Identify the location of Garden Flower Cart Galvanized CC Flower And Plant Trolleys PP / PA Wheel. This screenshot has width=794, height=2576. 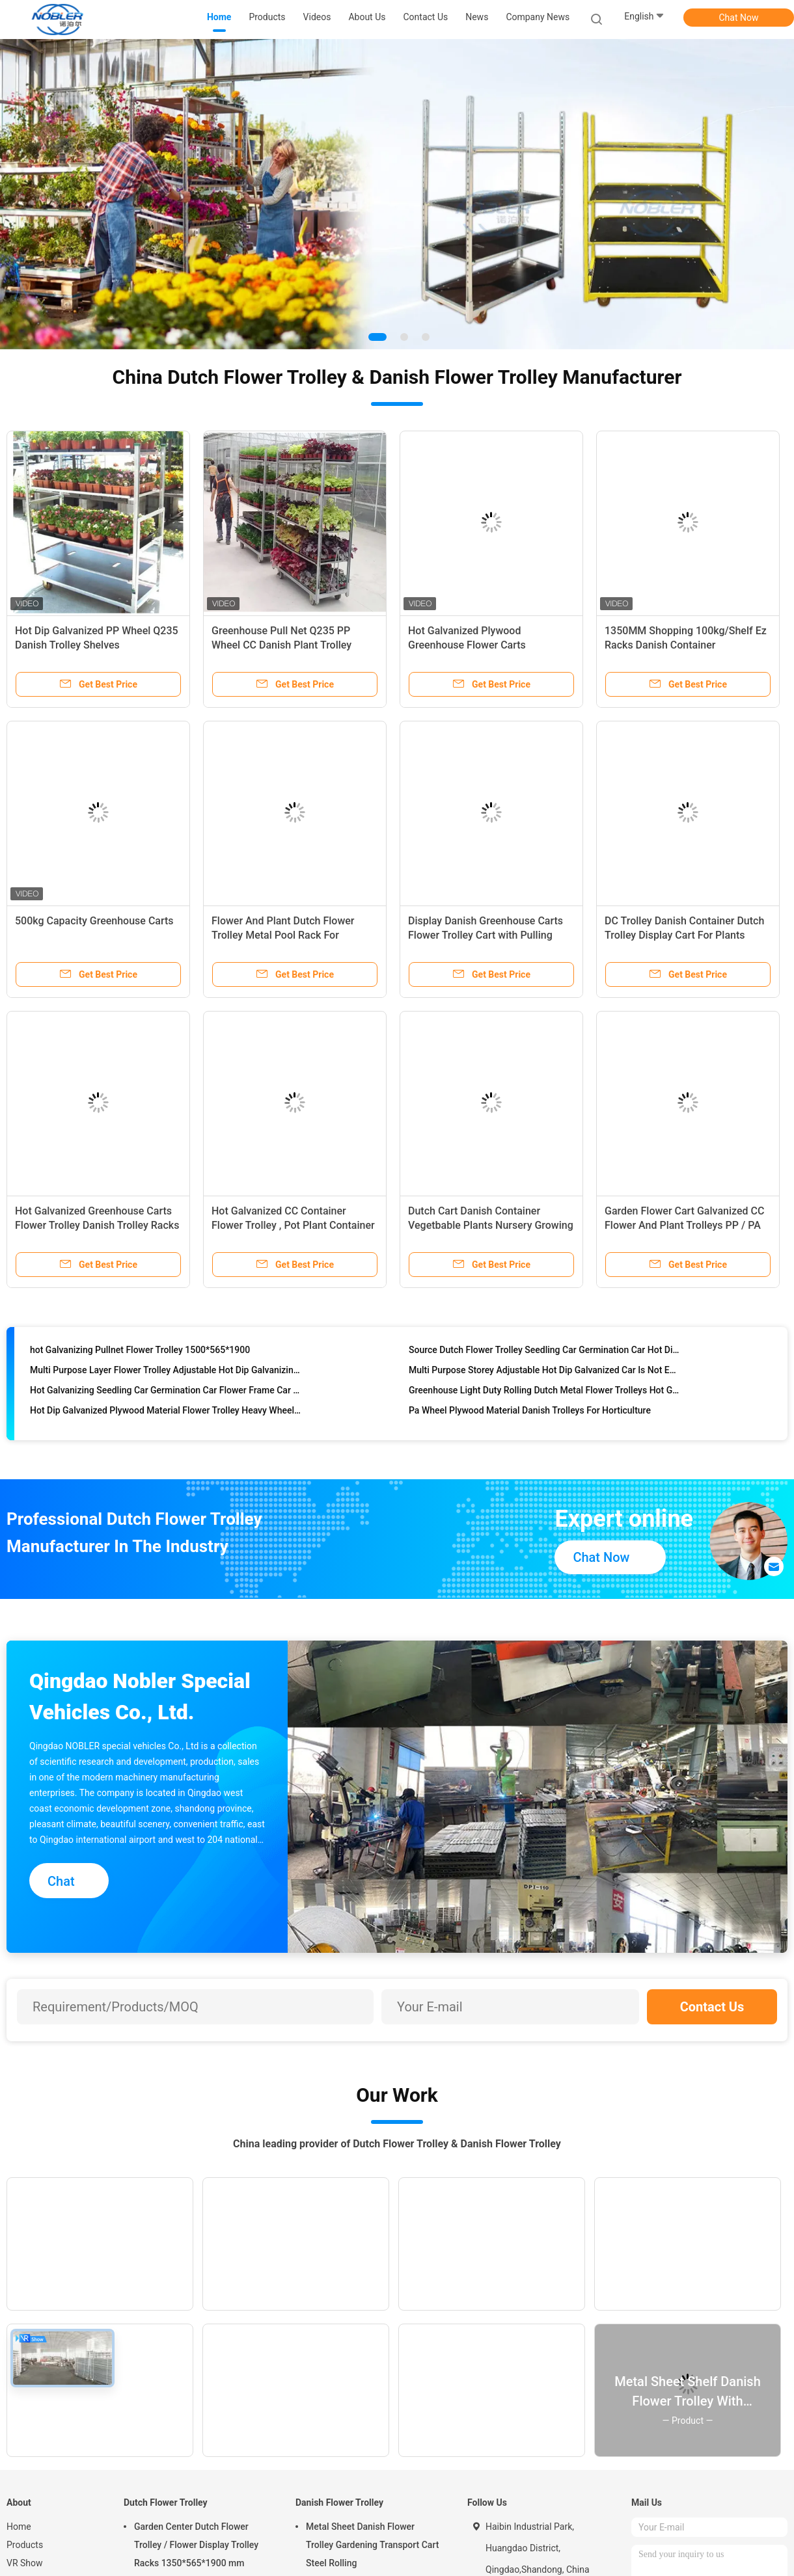
(684, 1225).